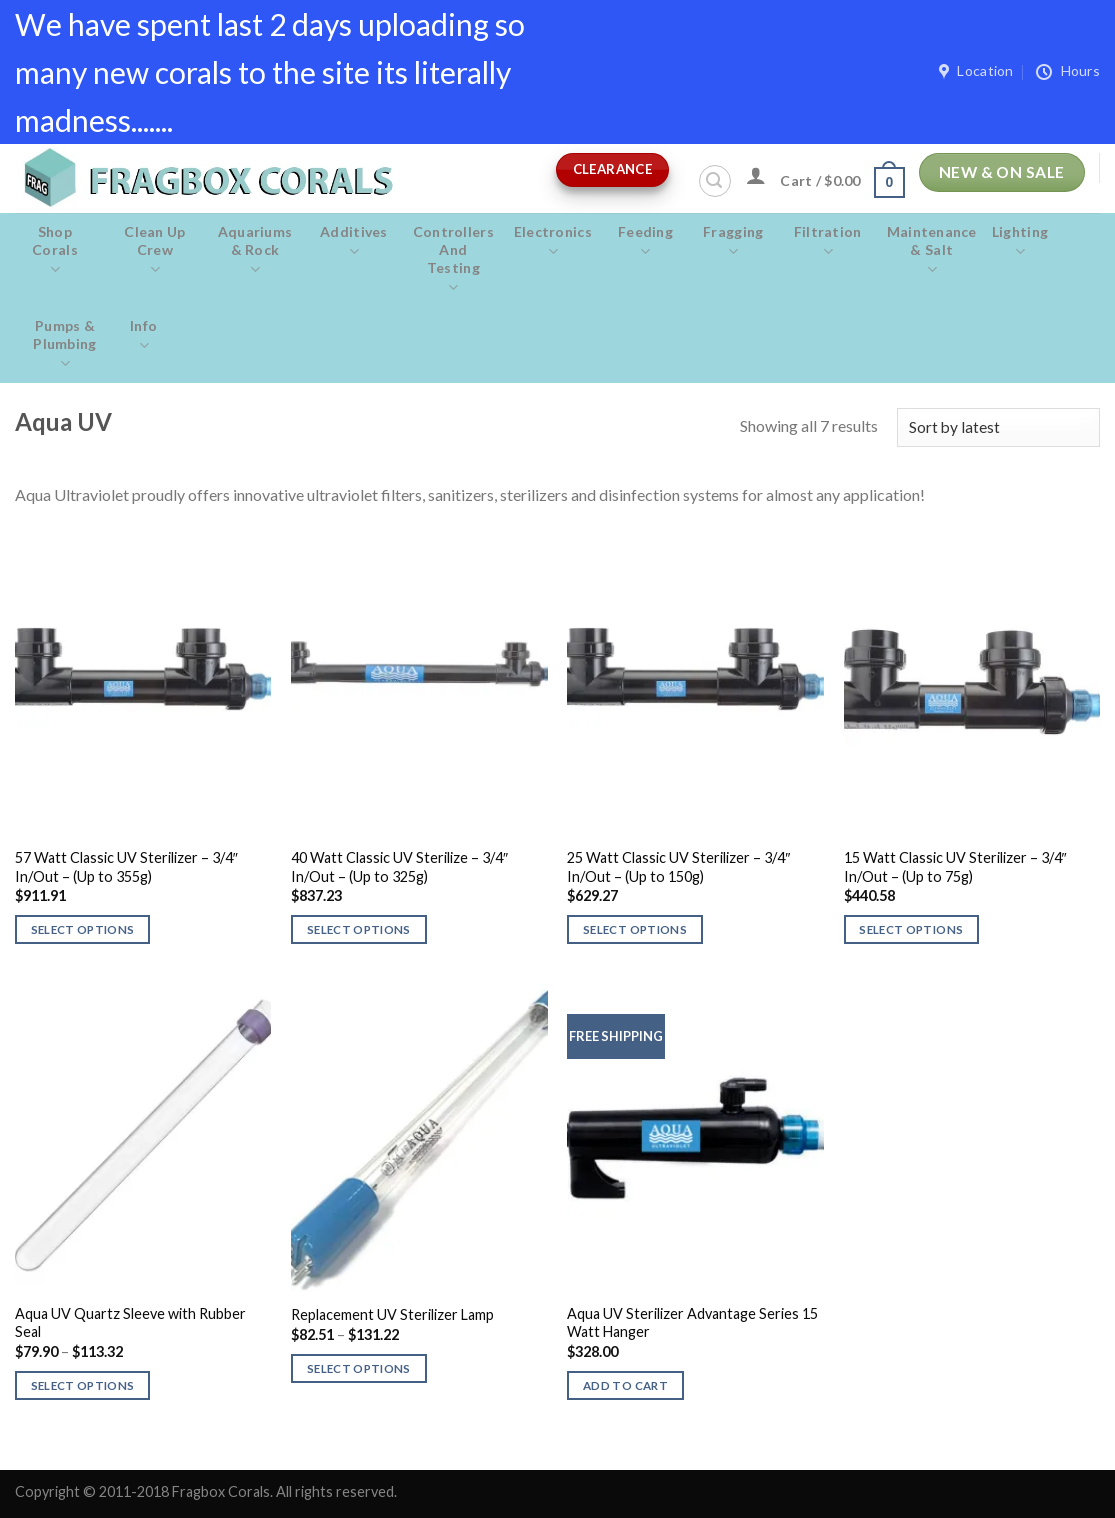  I want to click on Select options [Select options for “25 Watt Classic UV Sterilizer - 3/4" In/Out - (Up to 150g)”], so click(635, 929).